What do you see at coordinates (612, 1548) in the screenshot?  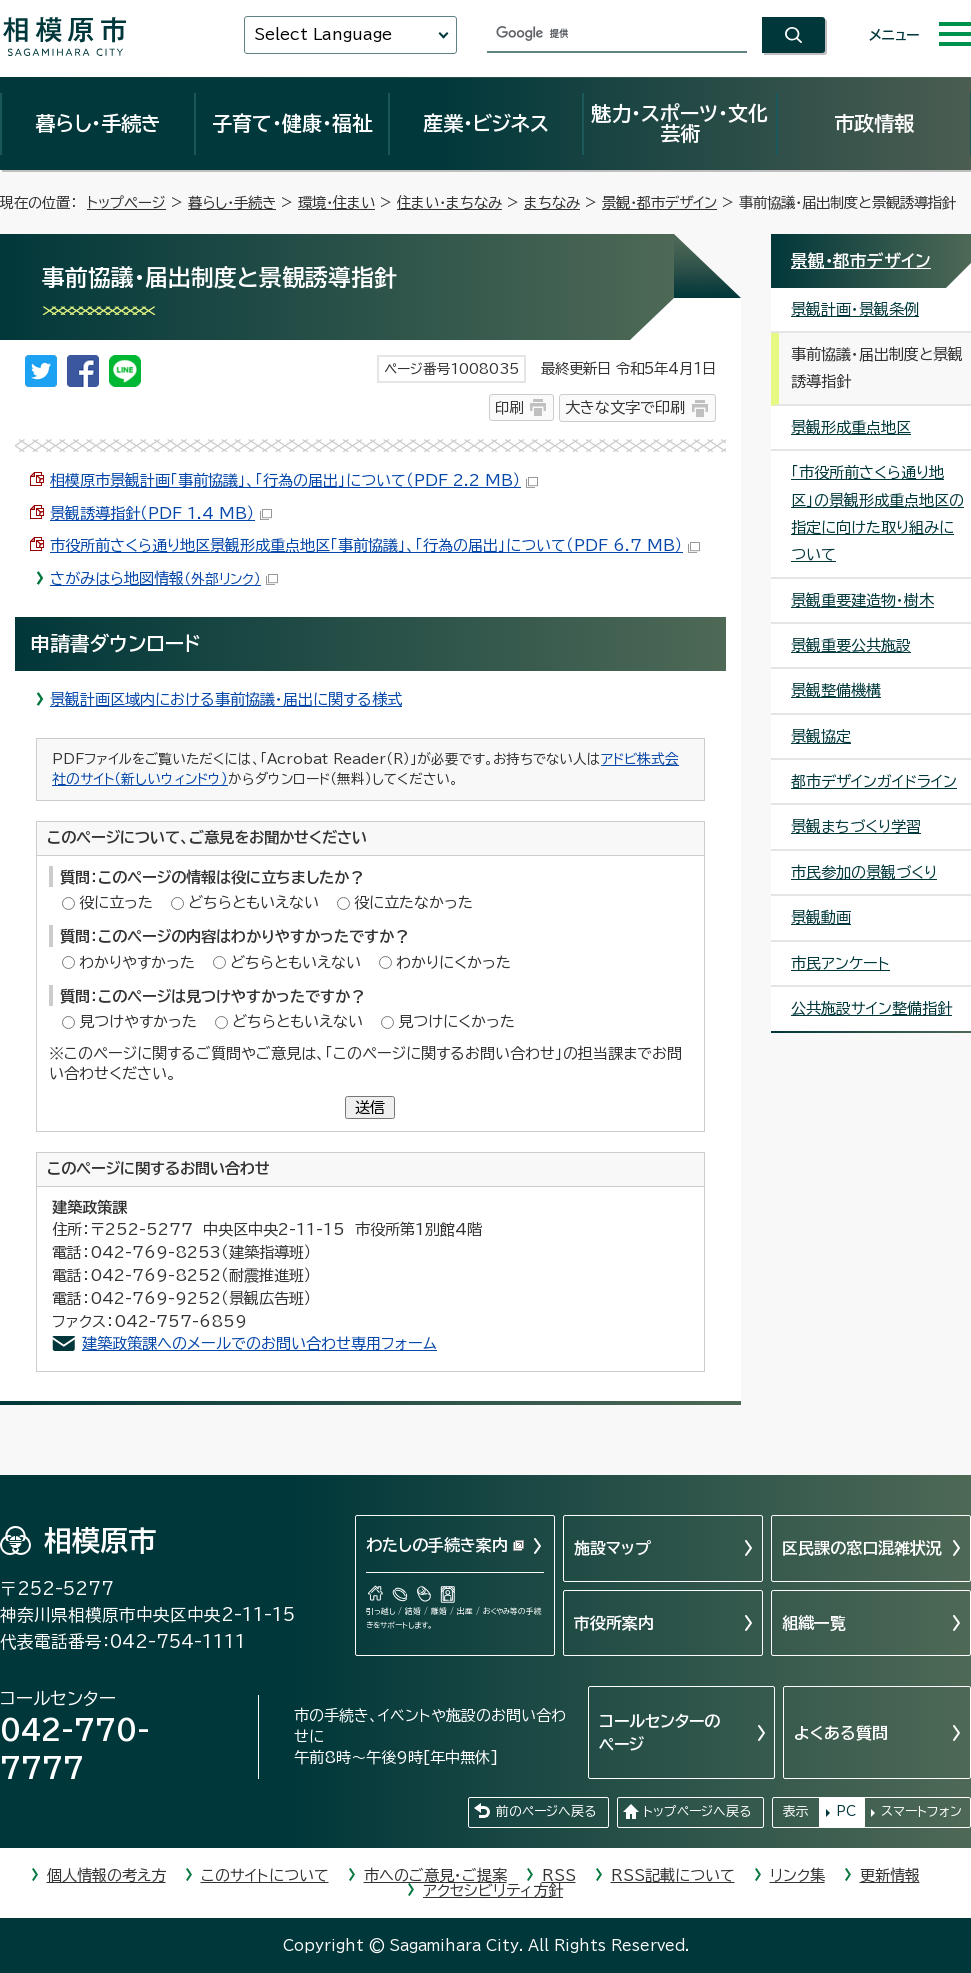 I see `施設マップ` at bounding box center [612, 1548].